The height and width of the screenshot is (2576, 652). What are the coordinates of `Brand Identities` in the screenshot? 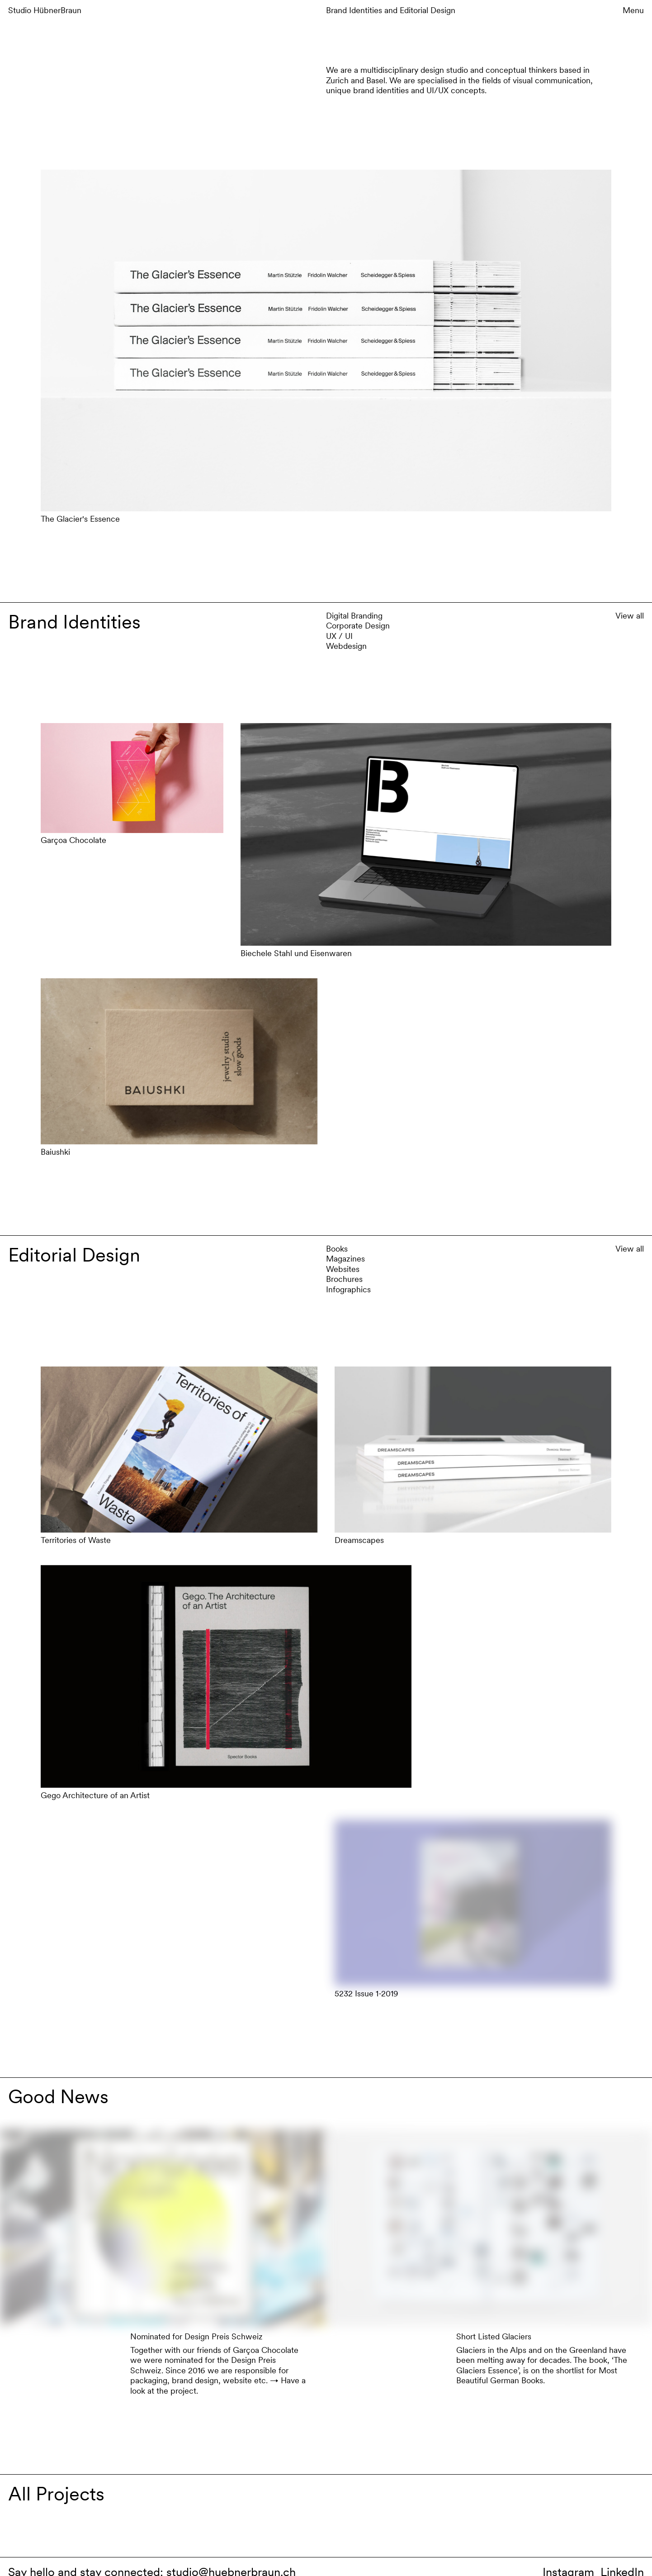 It's located at (355, 10).